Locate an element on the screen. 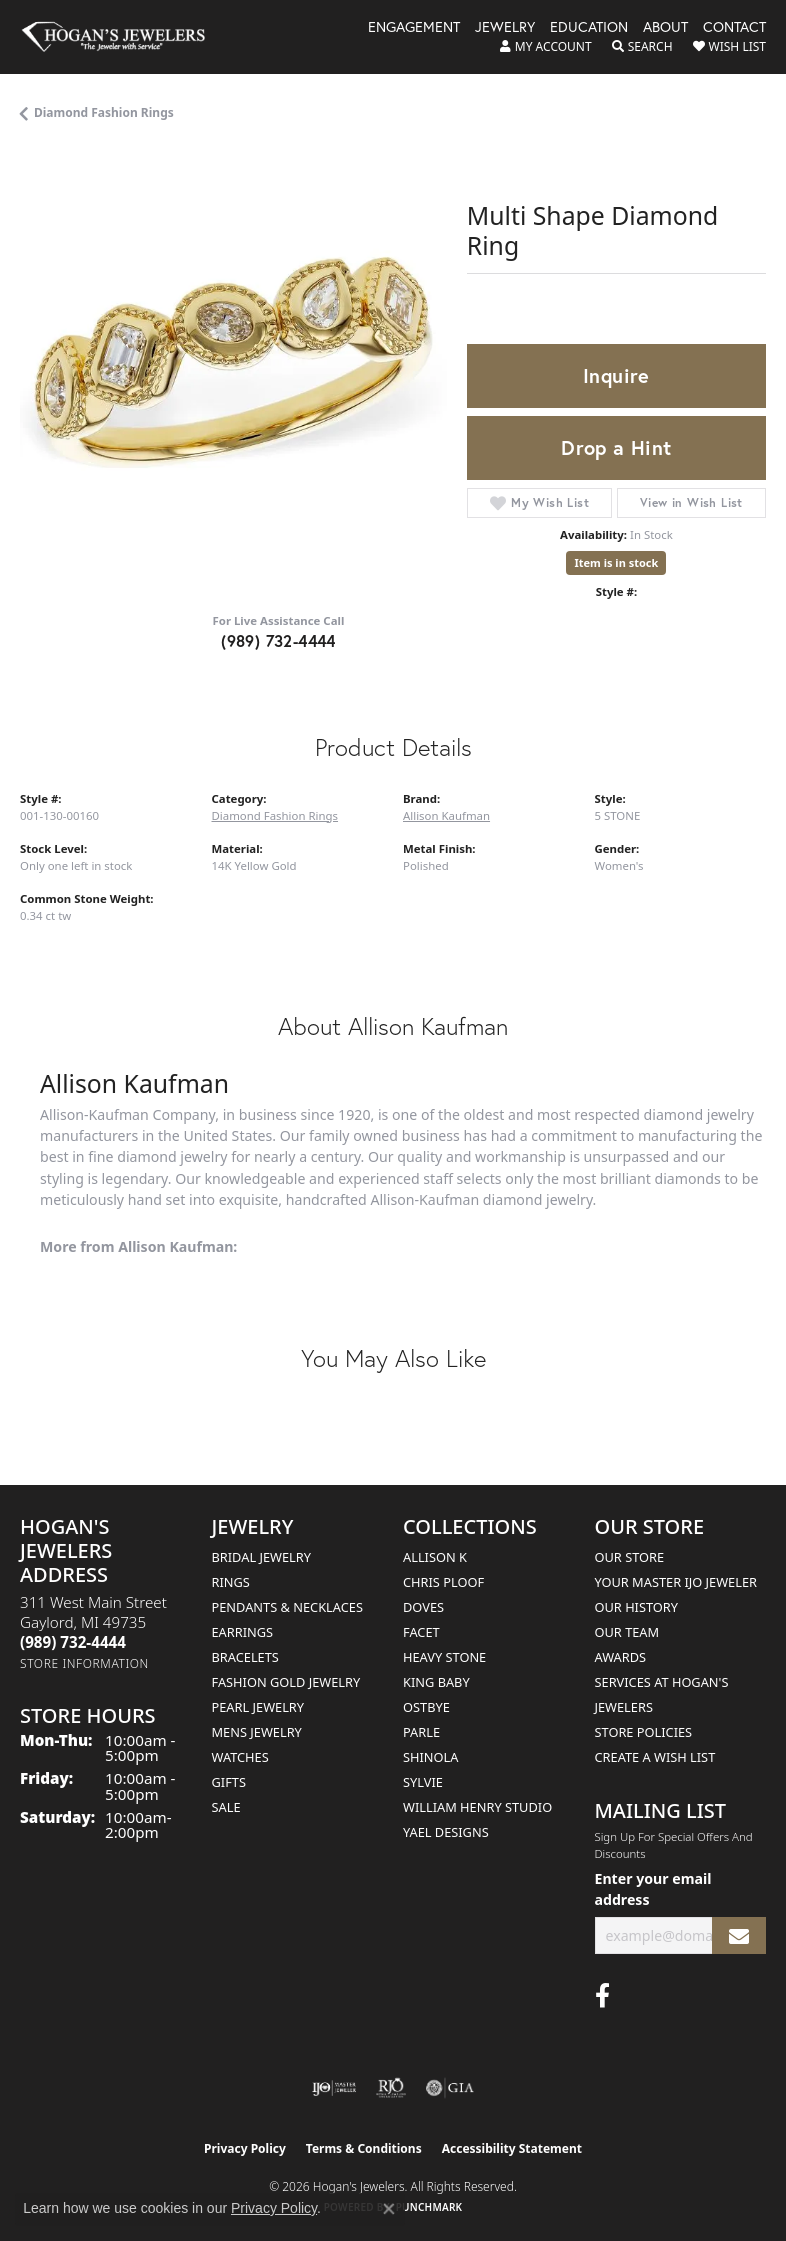  [Call the Store] is located at coordinates (73, 1642).